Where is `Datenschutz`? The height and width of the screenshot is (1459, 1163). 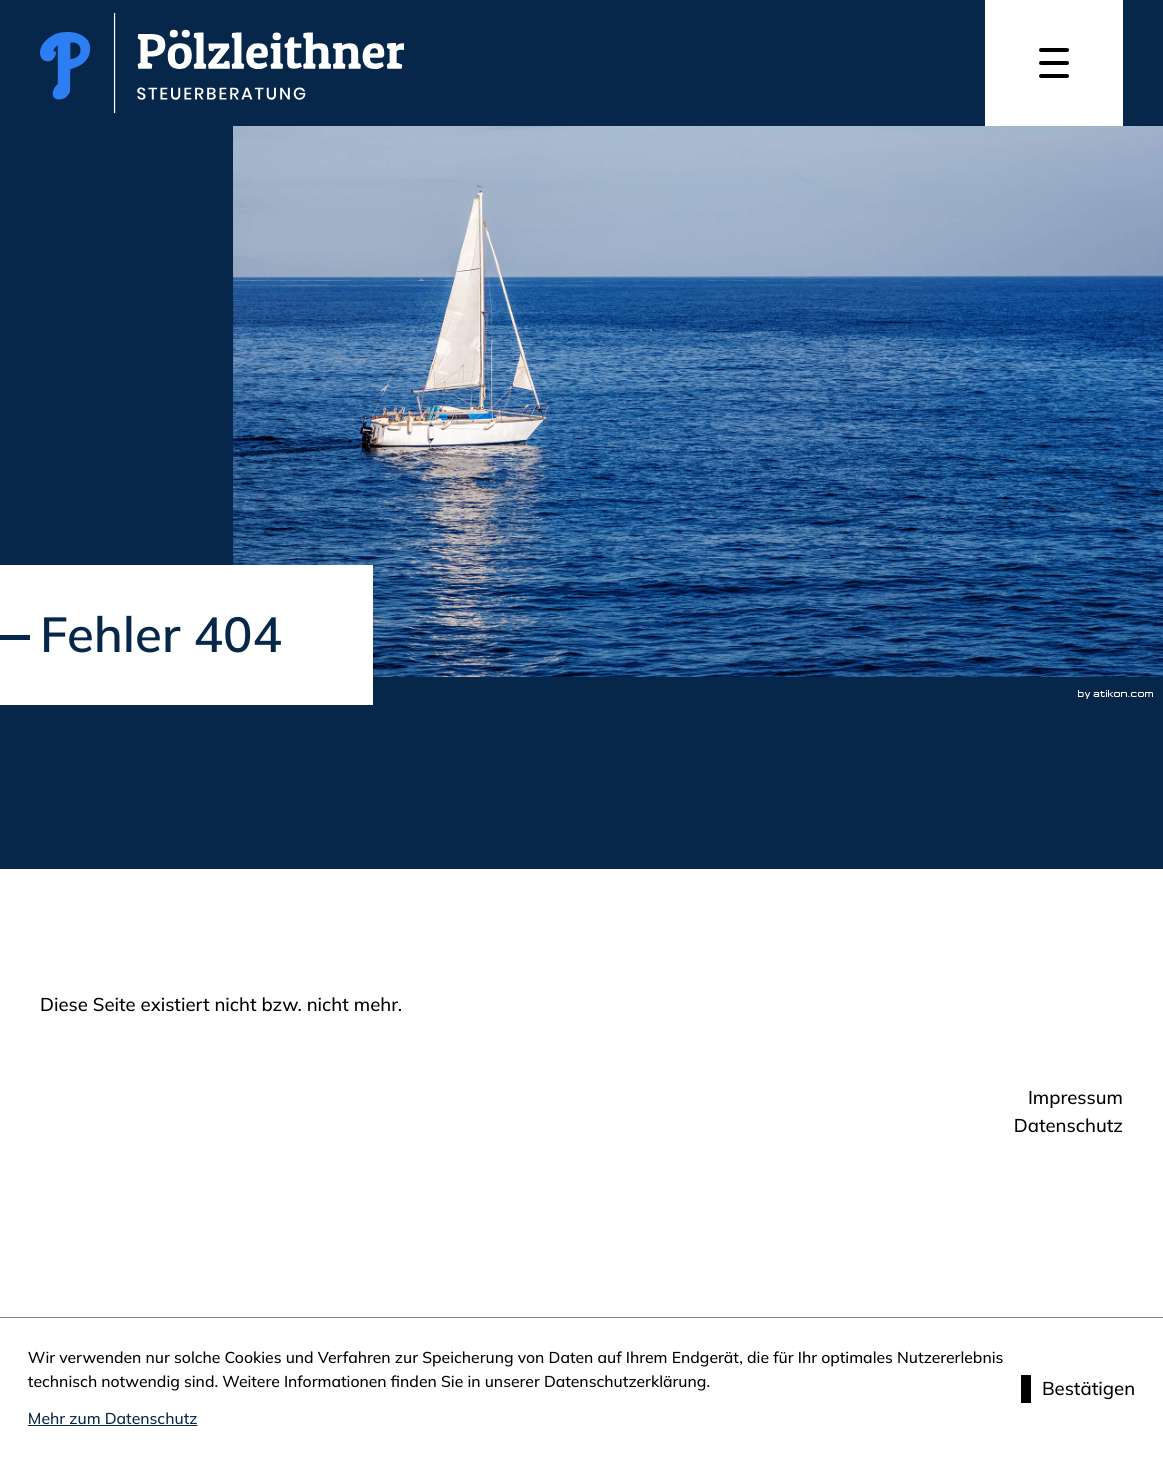
Datenschutz is located at coordinates (1068, 1125).